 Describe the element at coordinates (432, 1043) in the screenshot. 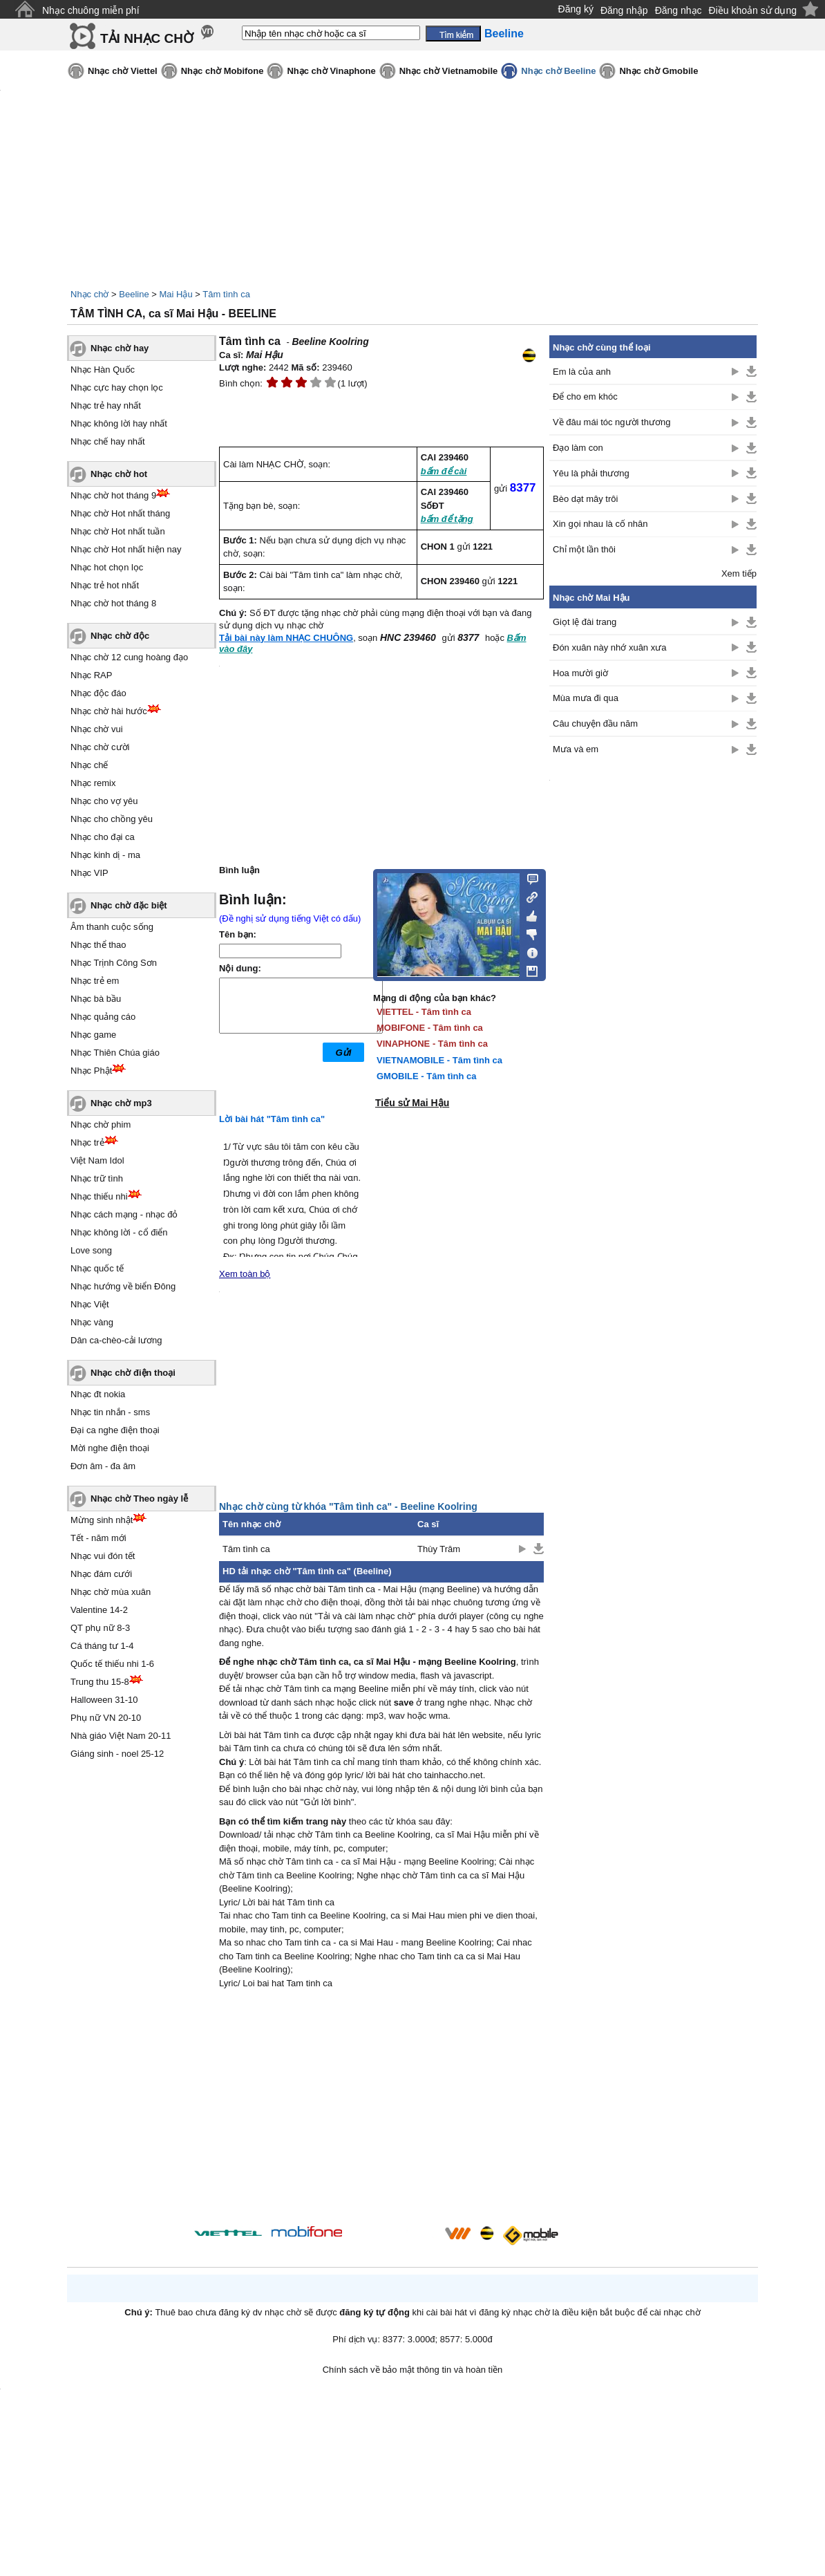

I see `VINAPHONE - Tâm tình ca` at that location.